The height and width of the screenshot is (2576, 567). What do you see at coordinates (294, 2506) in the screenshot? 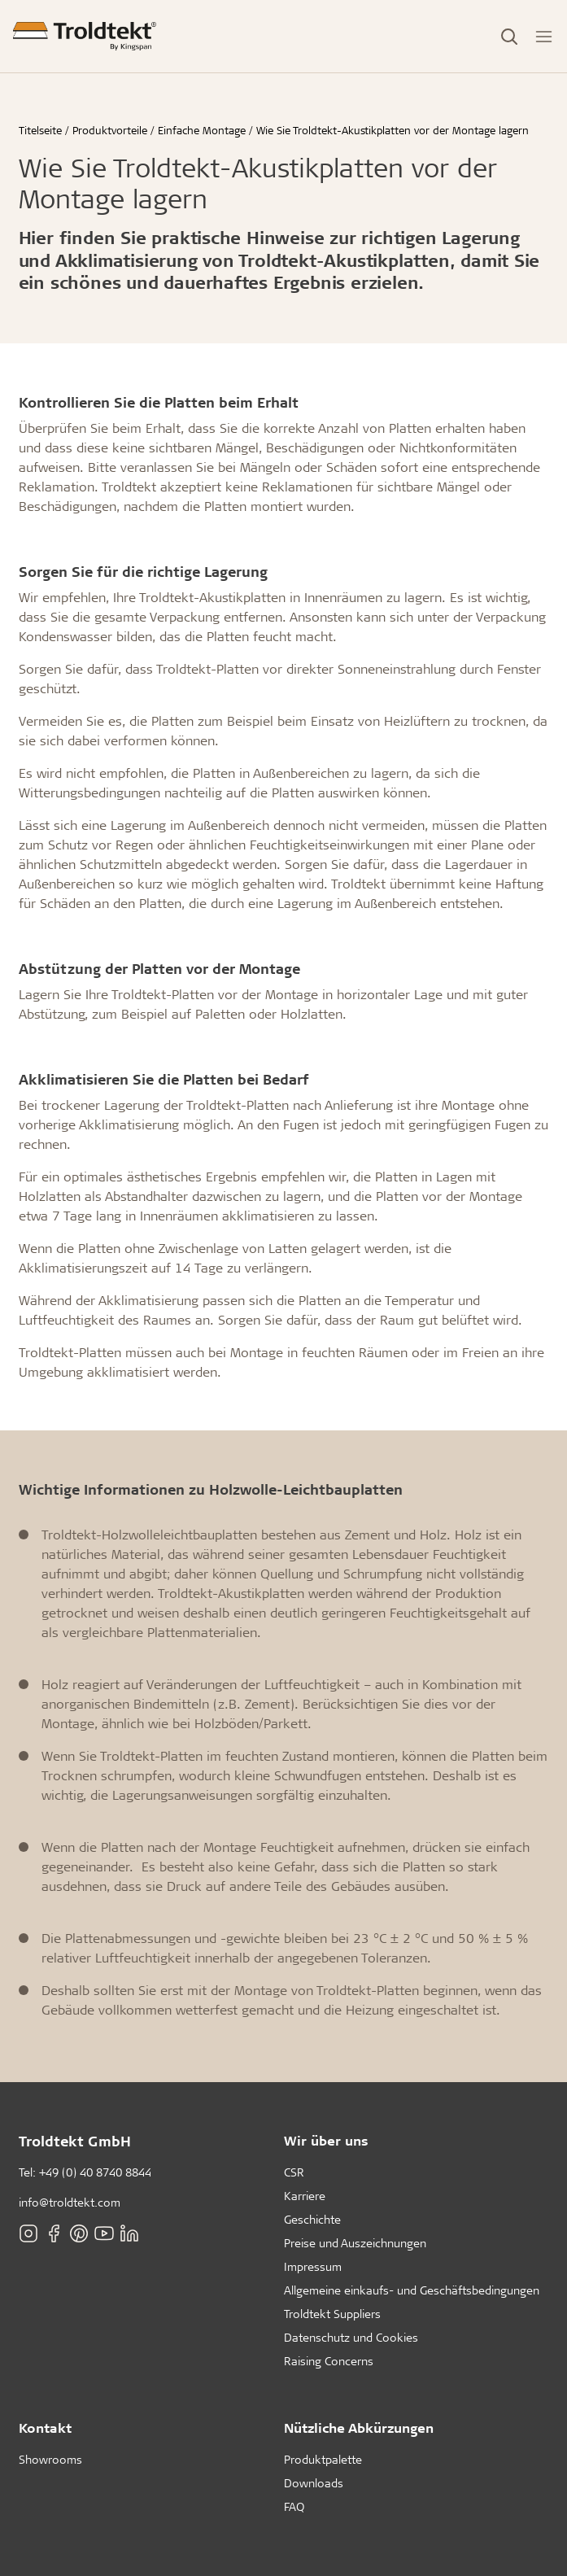
I see `FAQ` at bounding box center [294, 2506].